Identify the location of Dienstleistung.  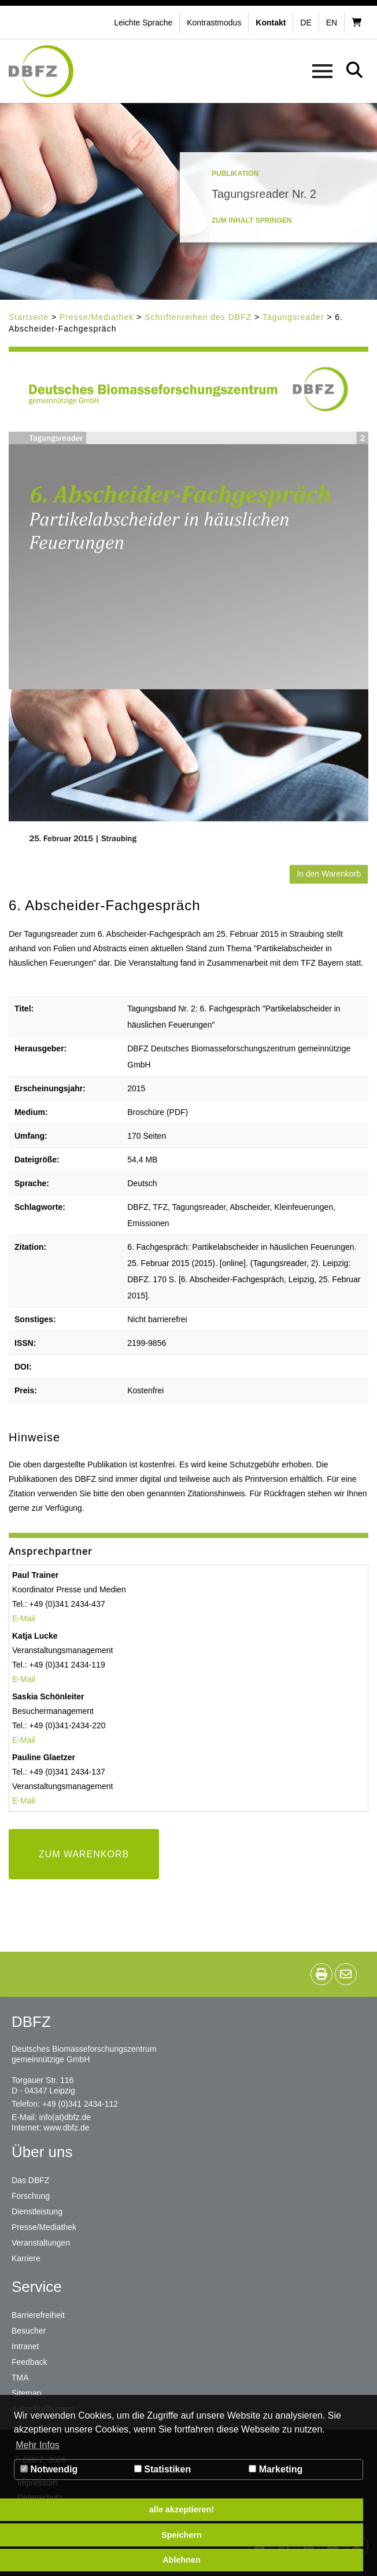
(37, 2211).